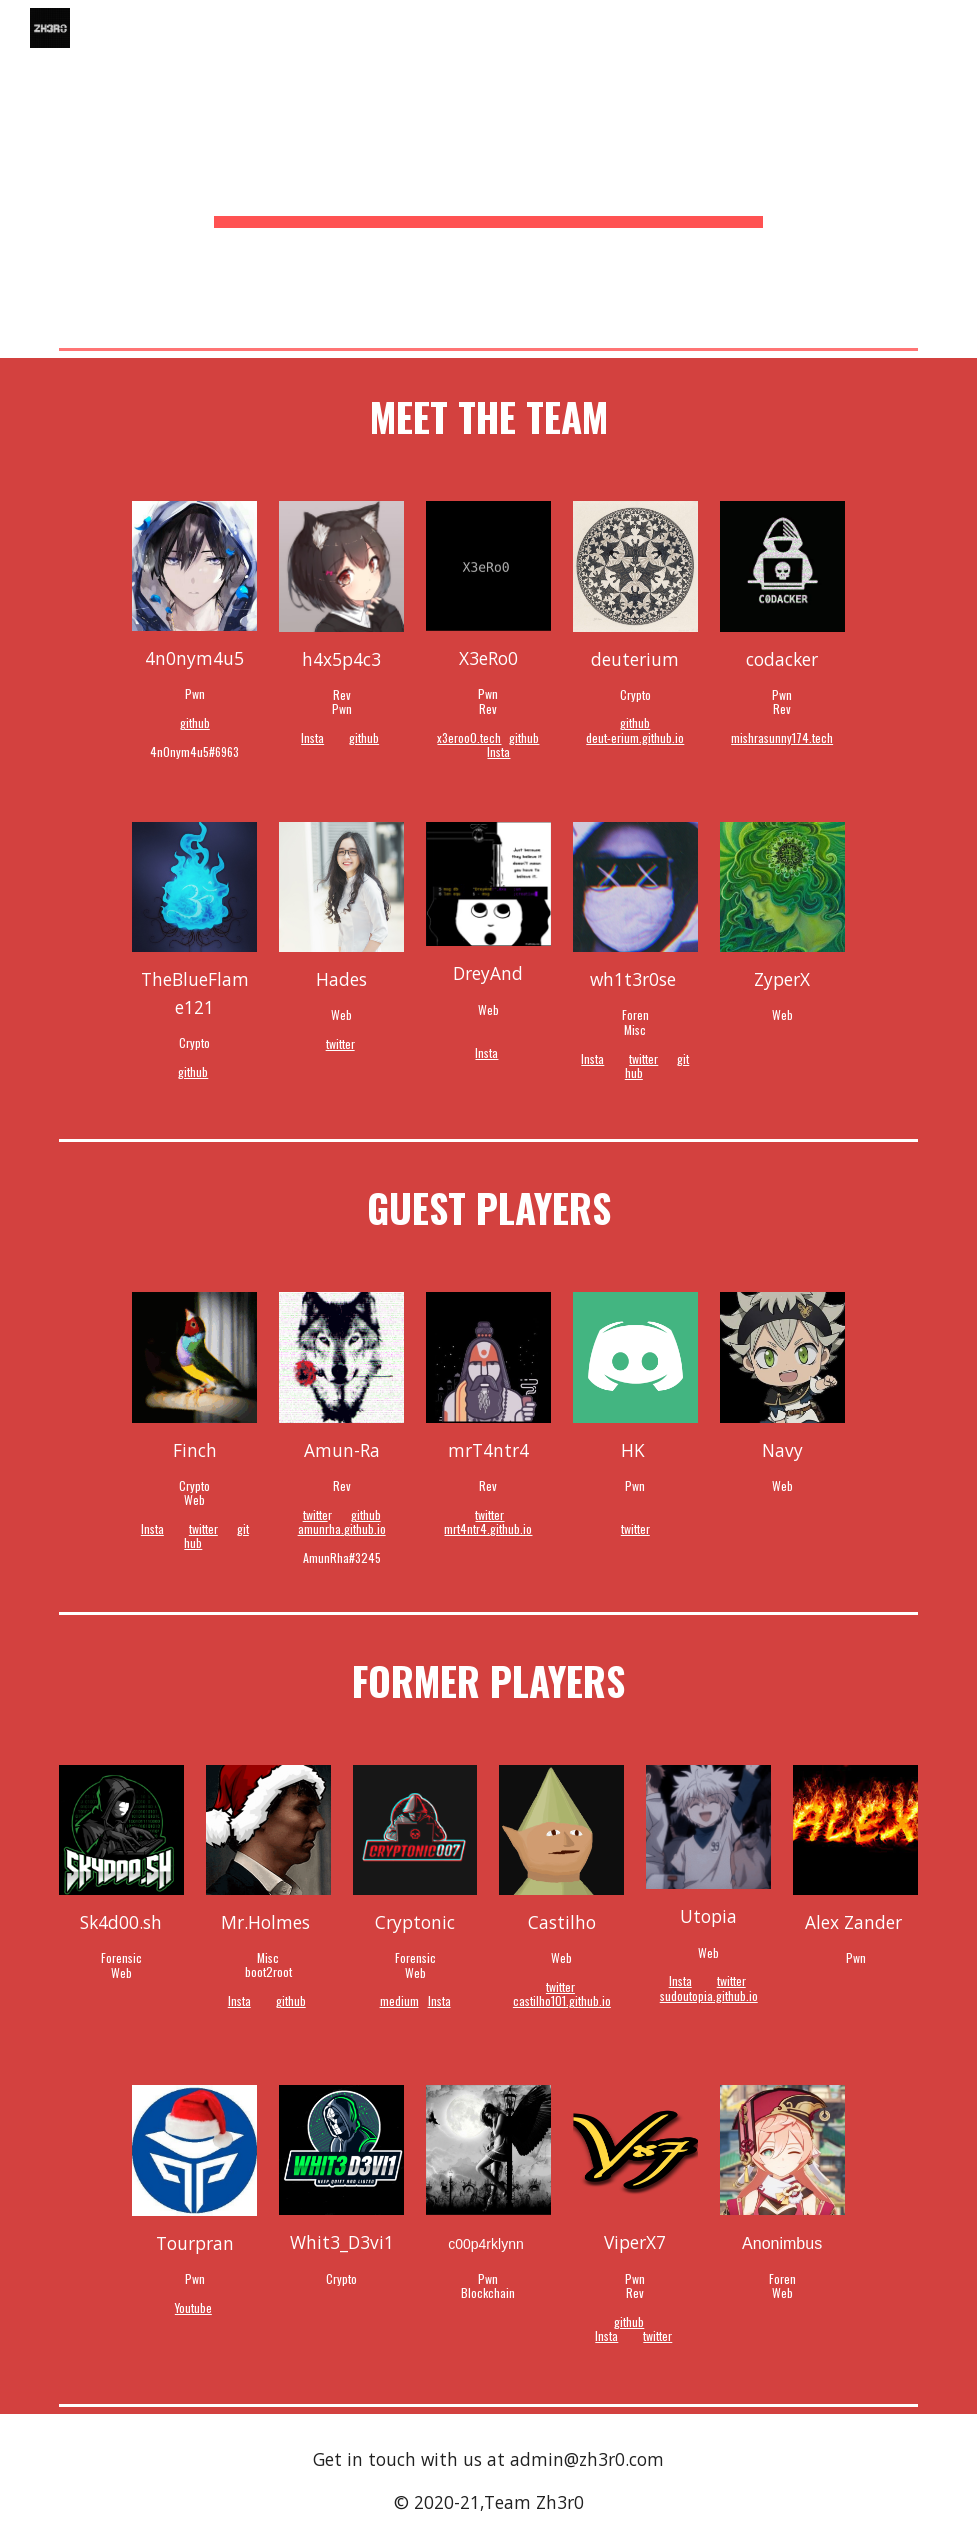  I want to click on deut-erium.github.io, so click(635, 737).